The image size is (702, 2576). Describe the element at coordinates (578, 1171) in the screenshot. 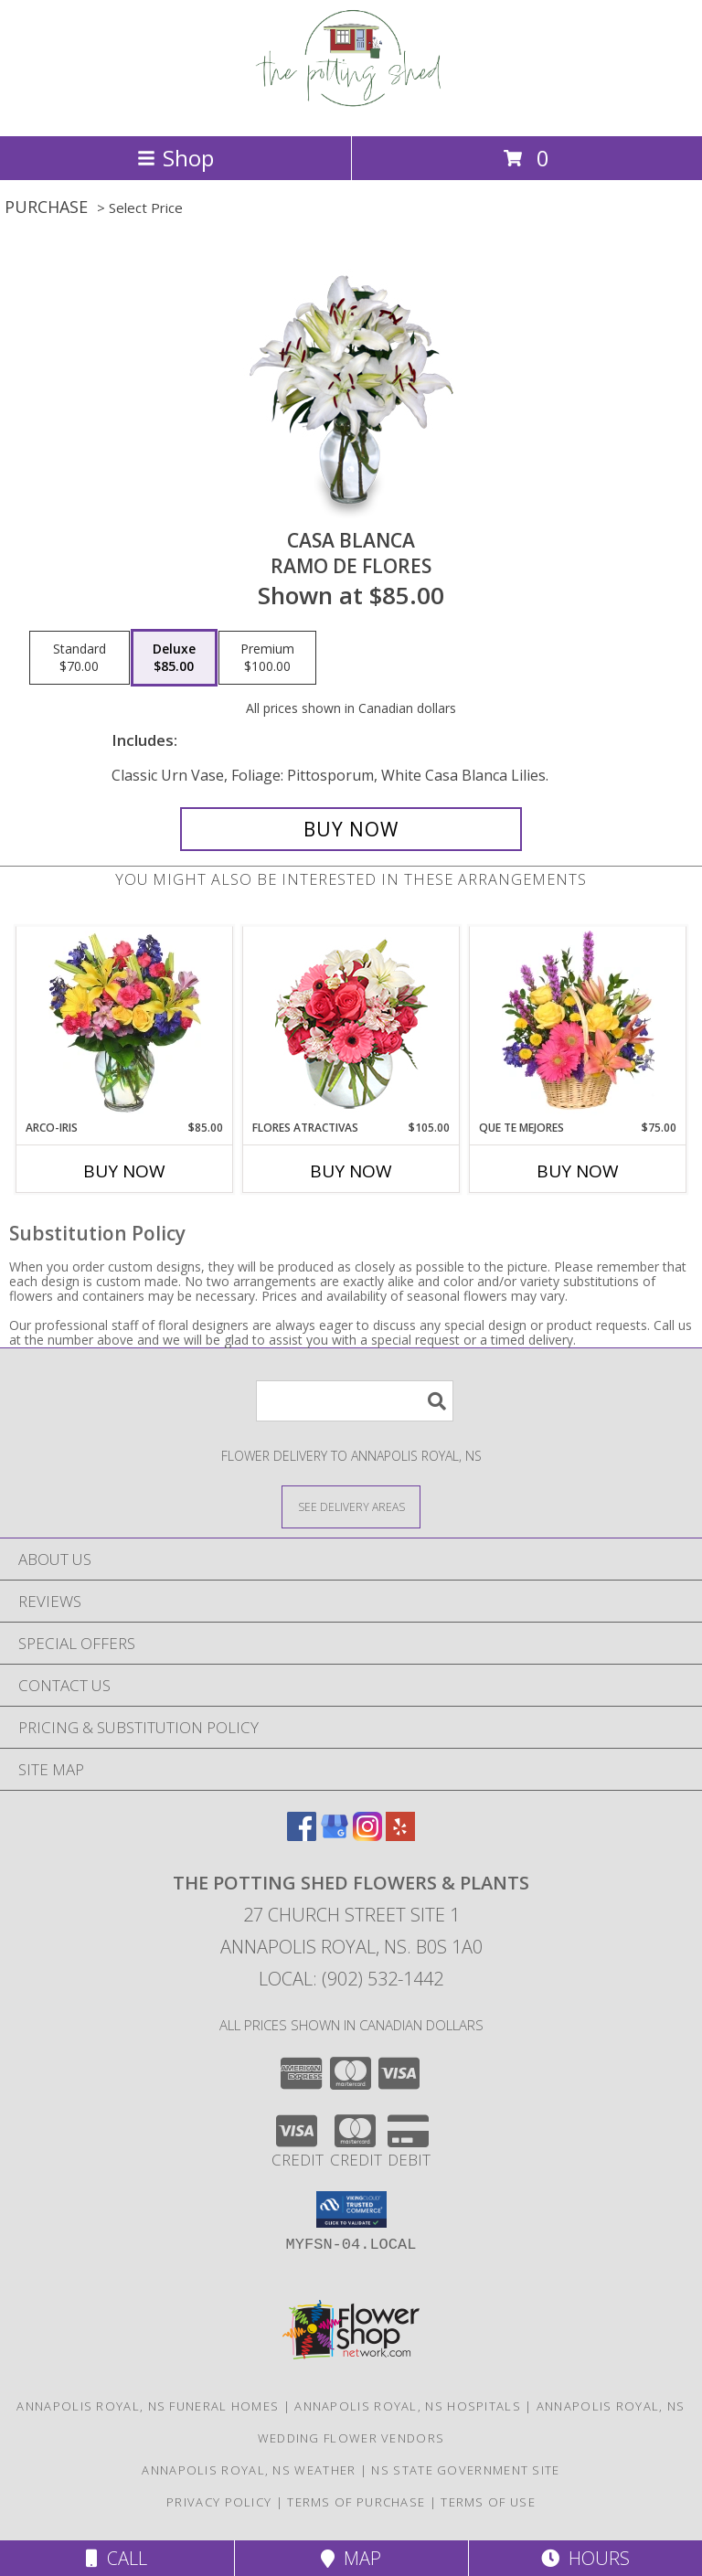

I see `Buy Now [Buy QUE TE MEJORES Now for $75.00]` at that location.